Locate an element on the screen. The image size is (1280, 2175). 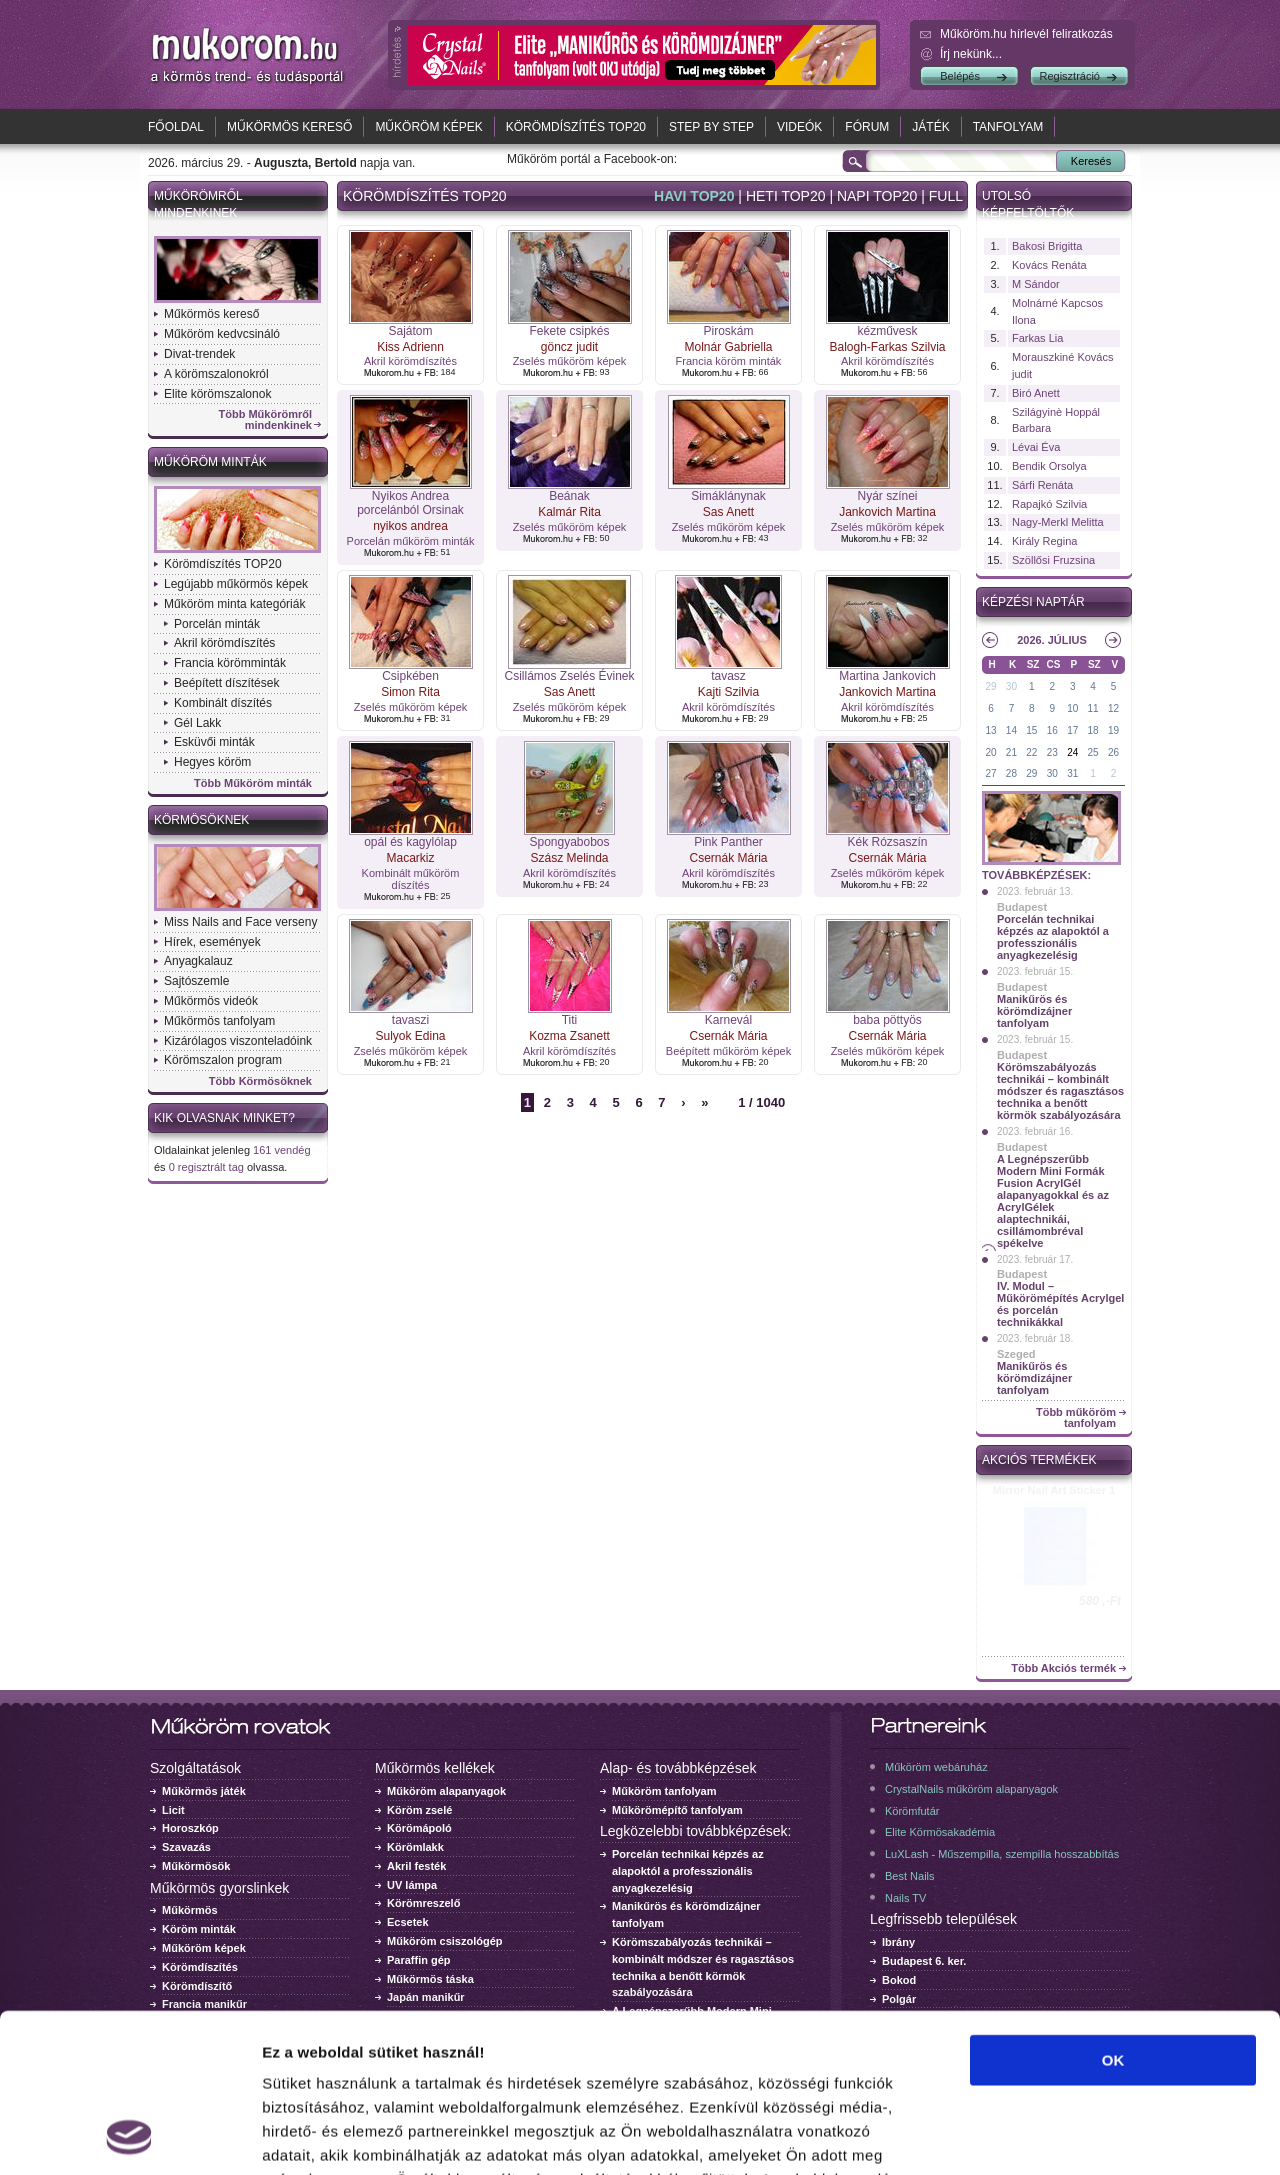
Francia köröm minták is located at coordinates (729, 361).